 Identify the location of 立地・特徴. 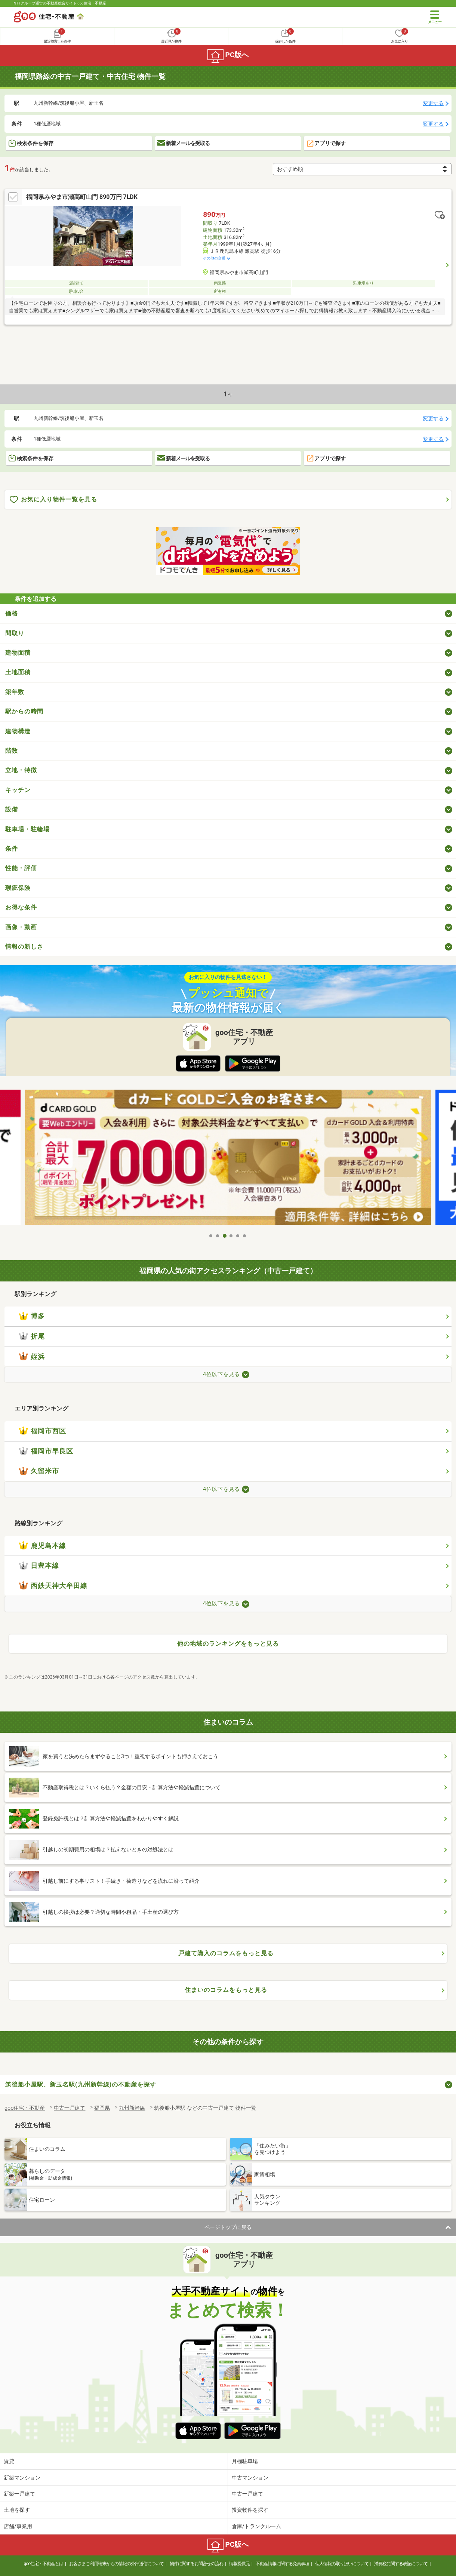
(21, 770).